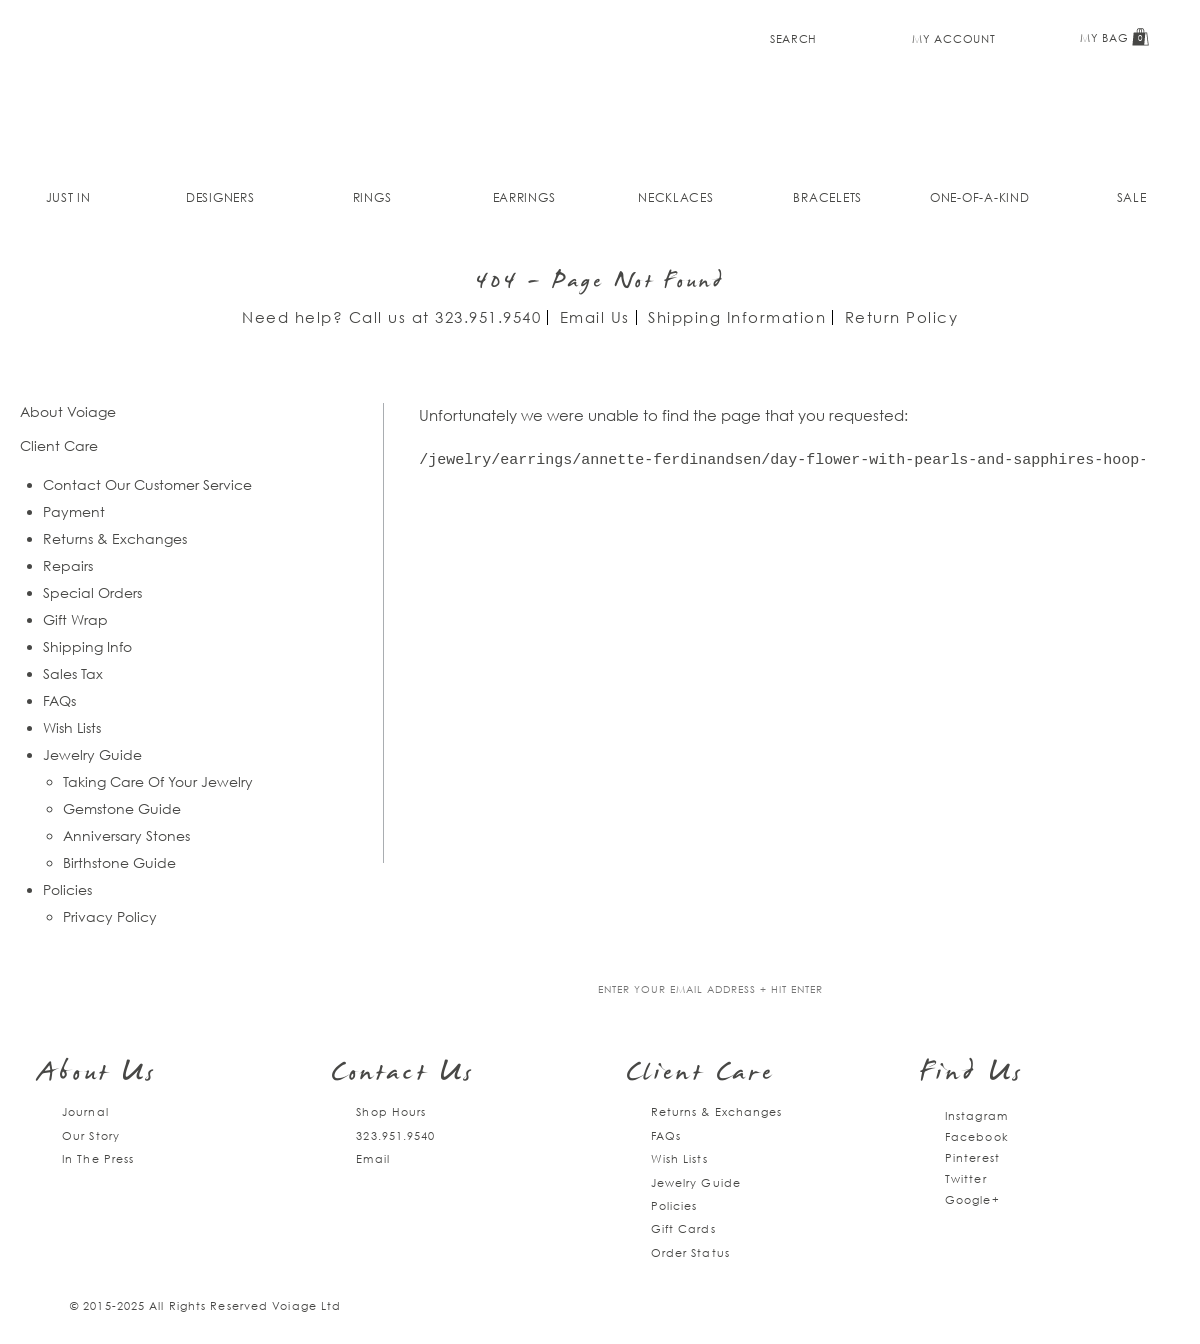  Describe the element at coordinates (966, 1178) in the screenshot. I see `Twitter` at that location.